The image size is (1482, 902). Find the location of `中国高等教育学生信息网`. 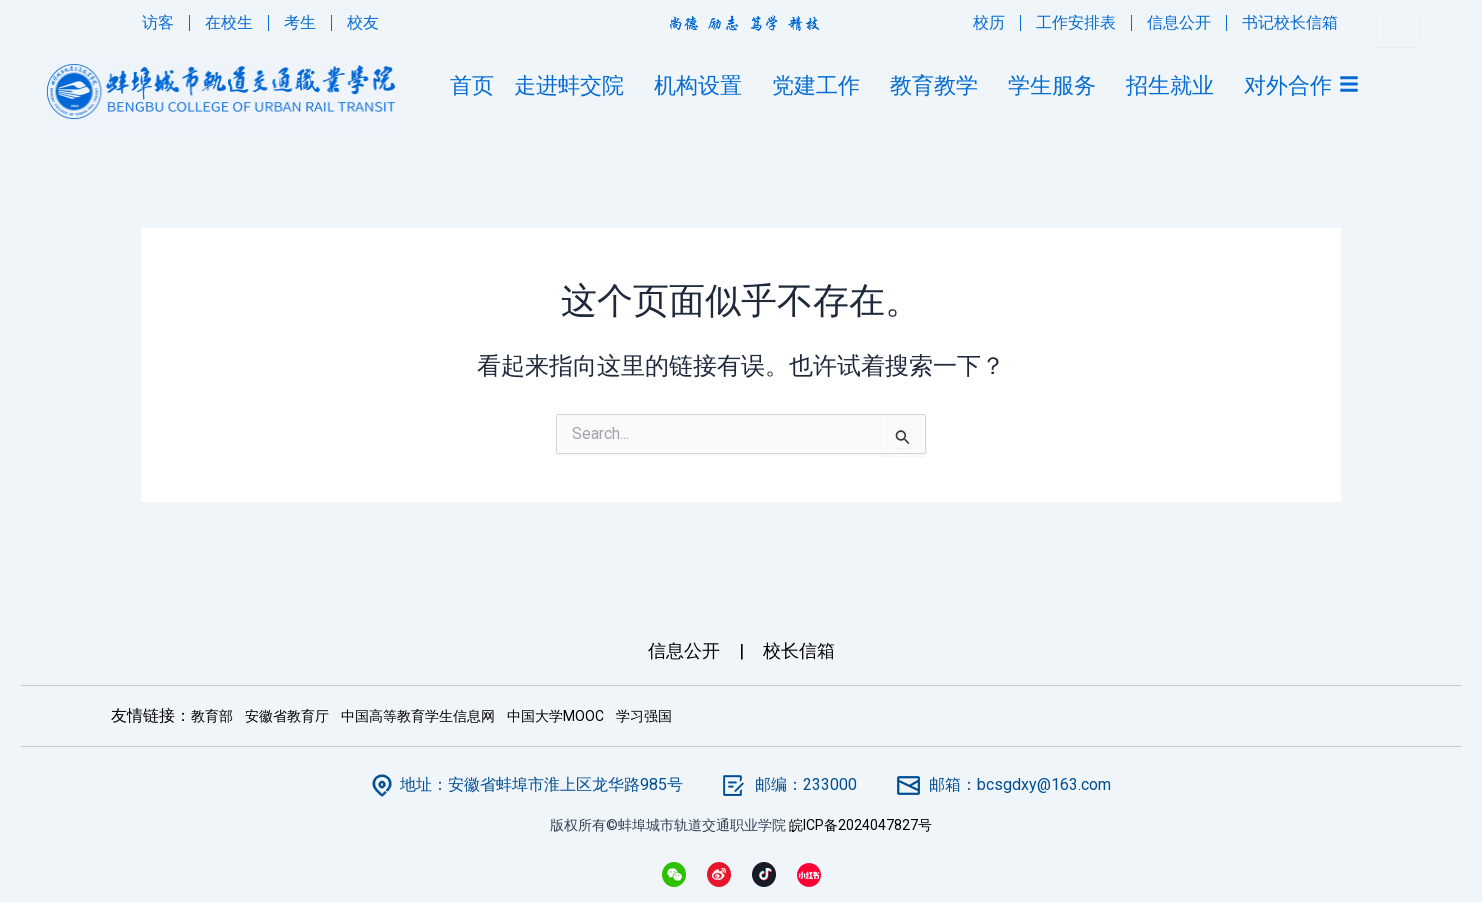

中国高等教育学生信息网 is located at coordinates (418, 716).